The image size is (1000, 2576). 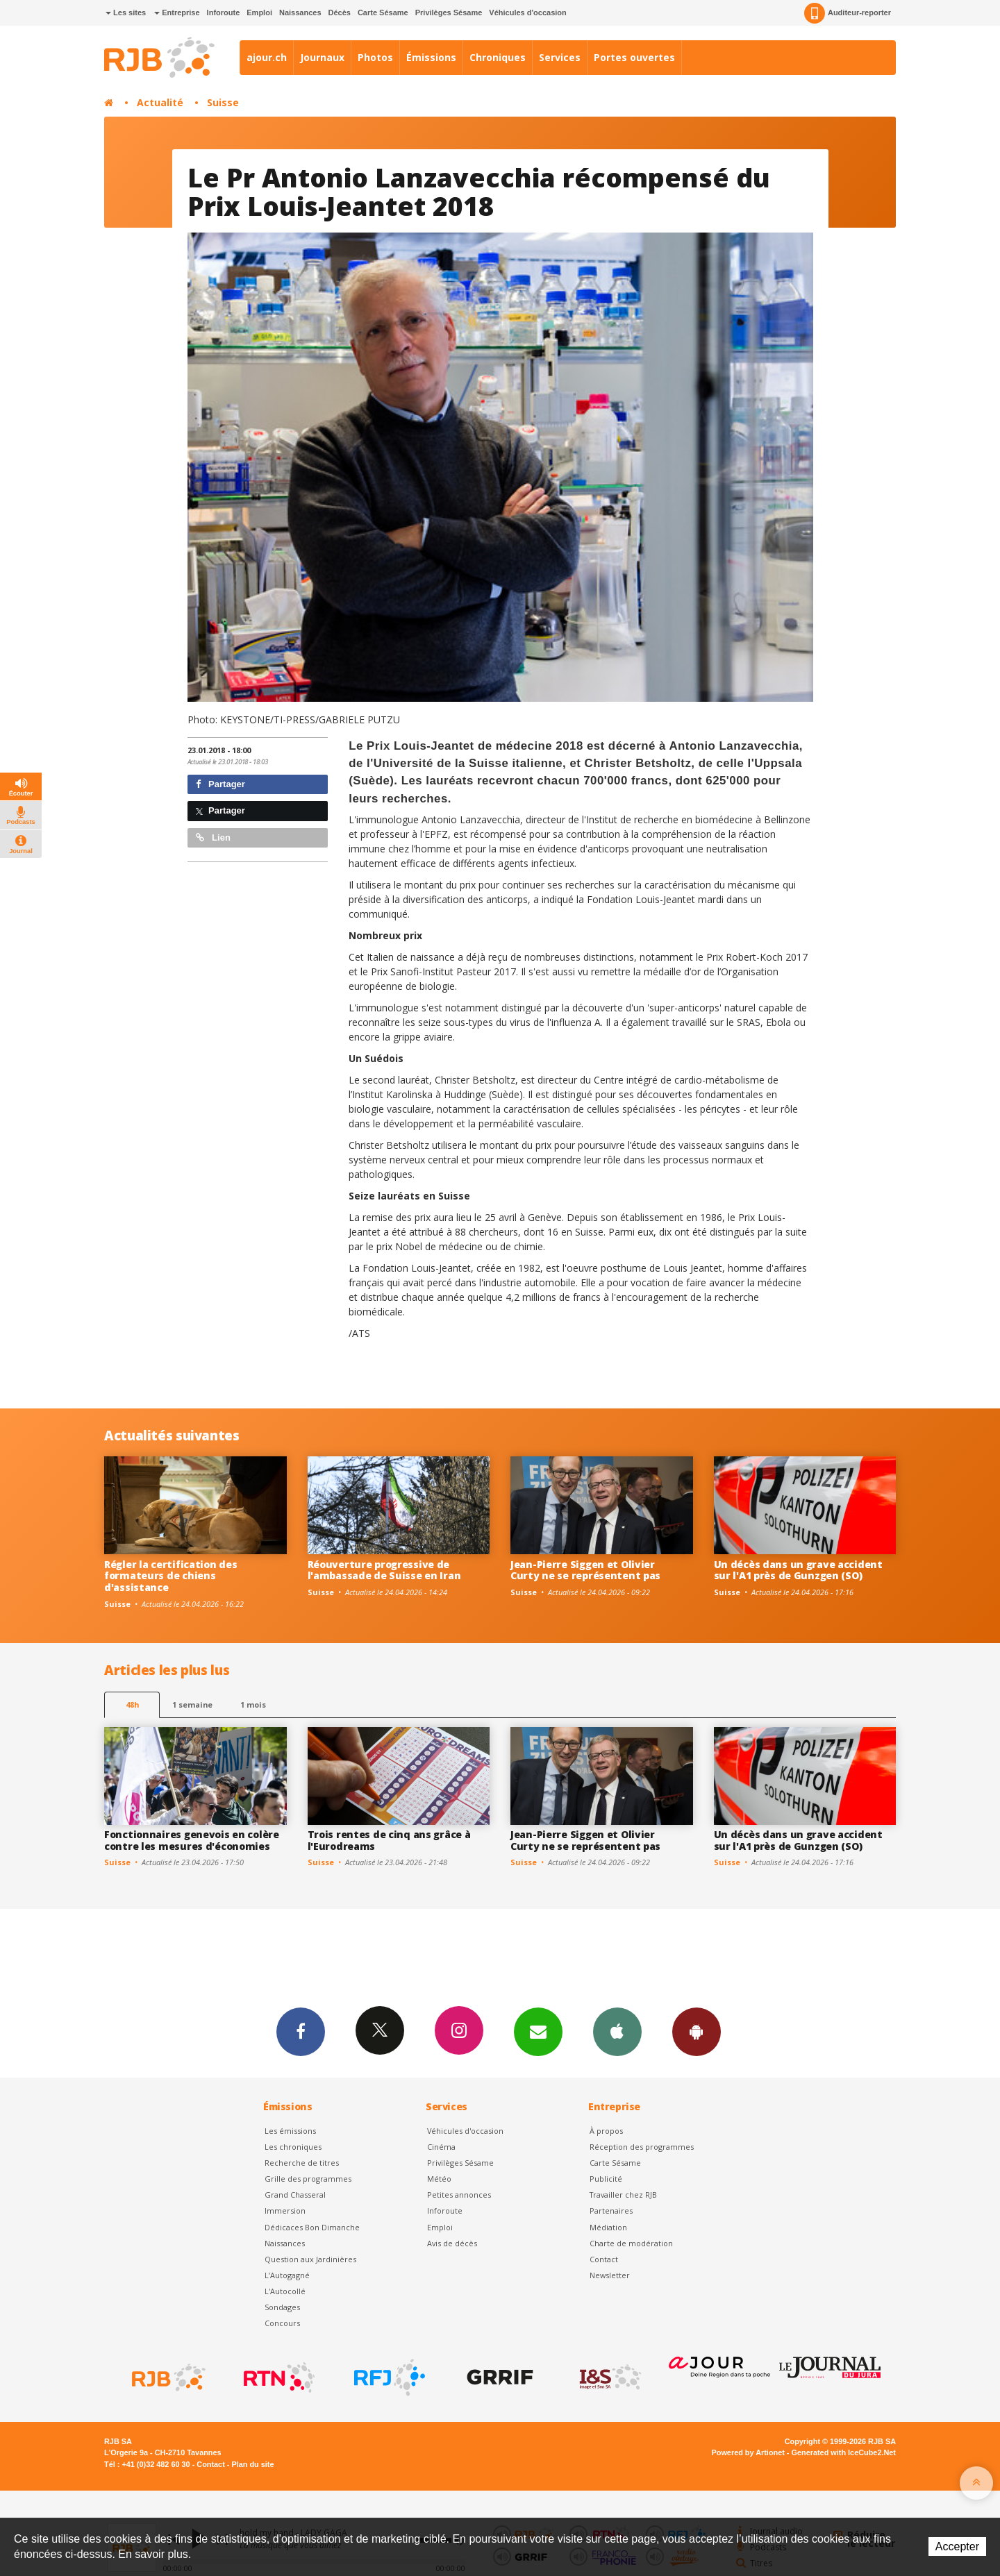 I want to click on Emploi, so click(x=259, y=12).